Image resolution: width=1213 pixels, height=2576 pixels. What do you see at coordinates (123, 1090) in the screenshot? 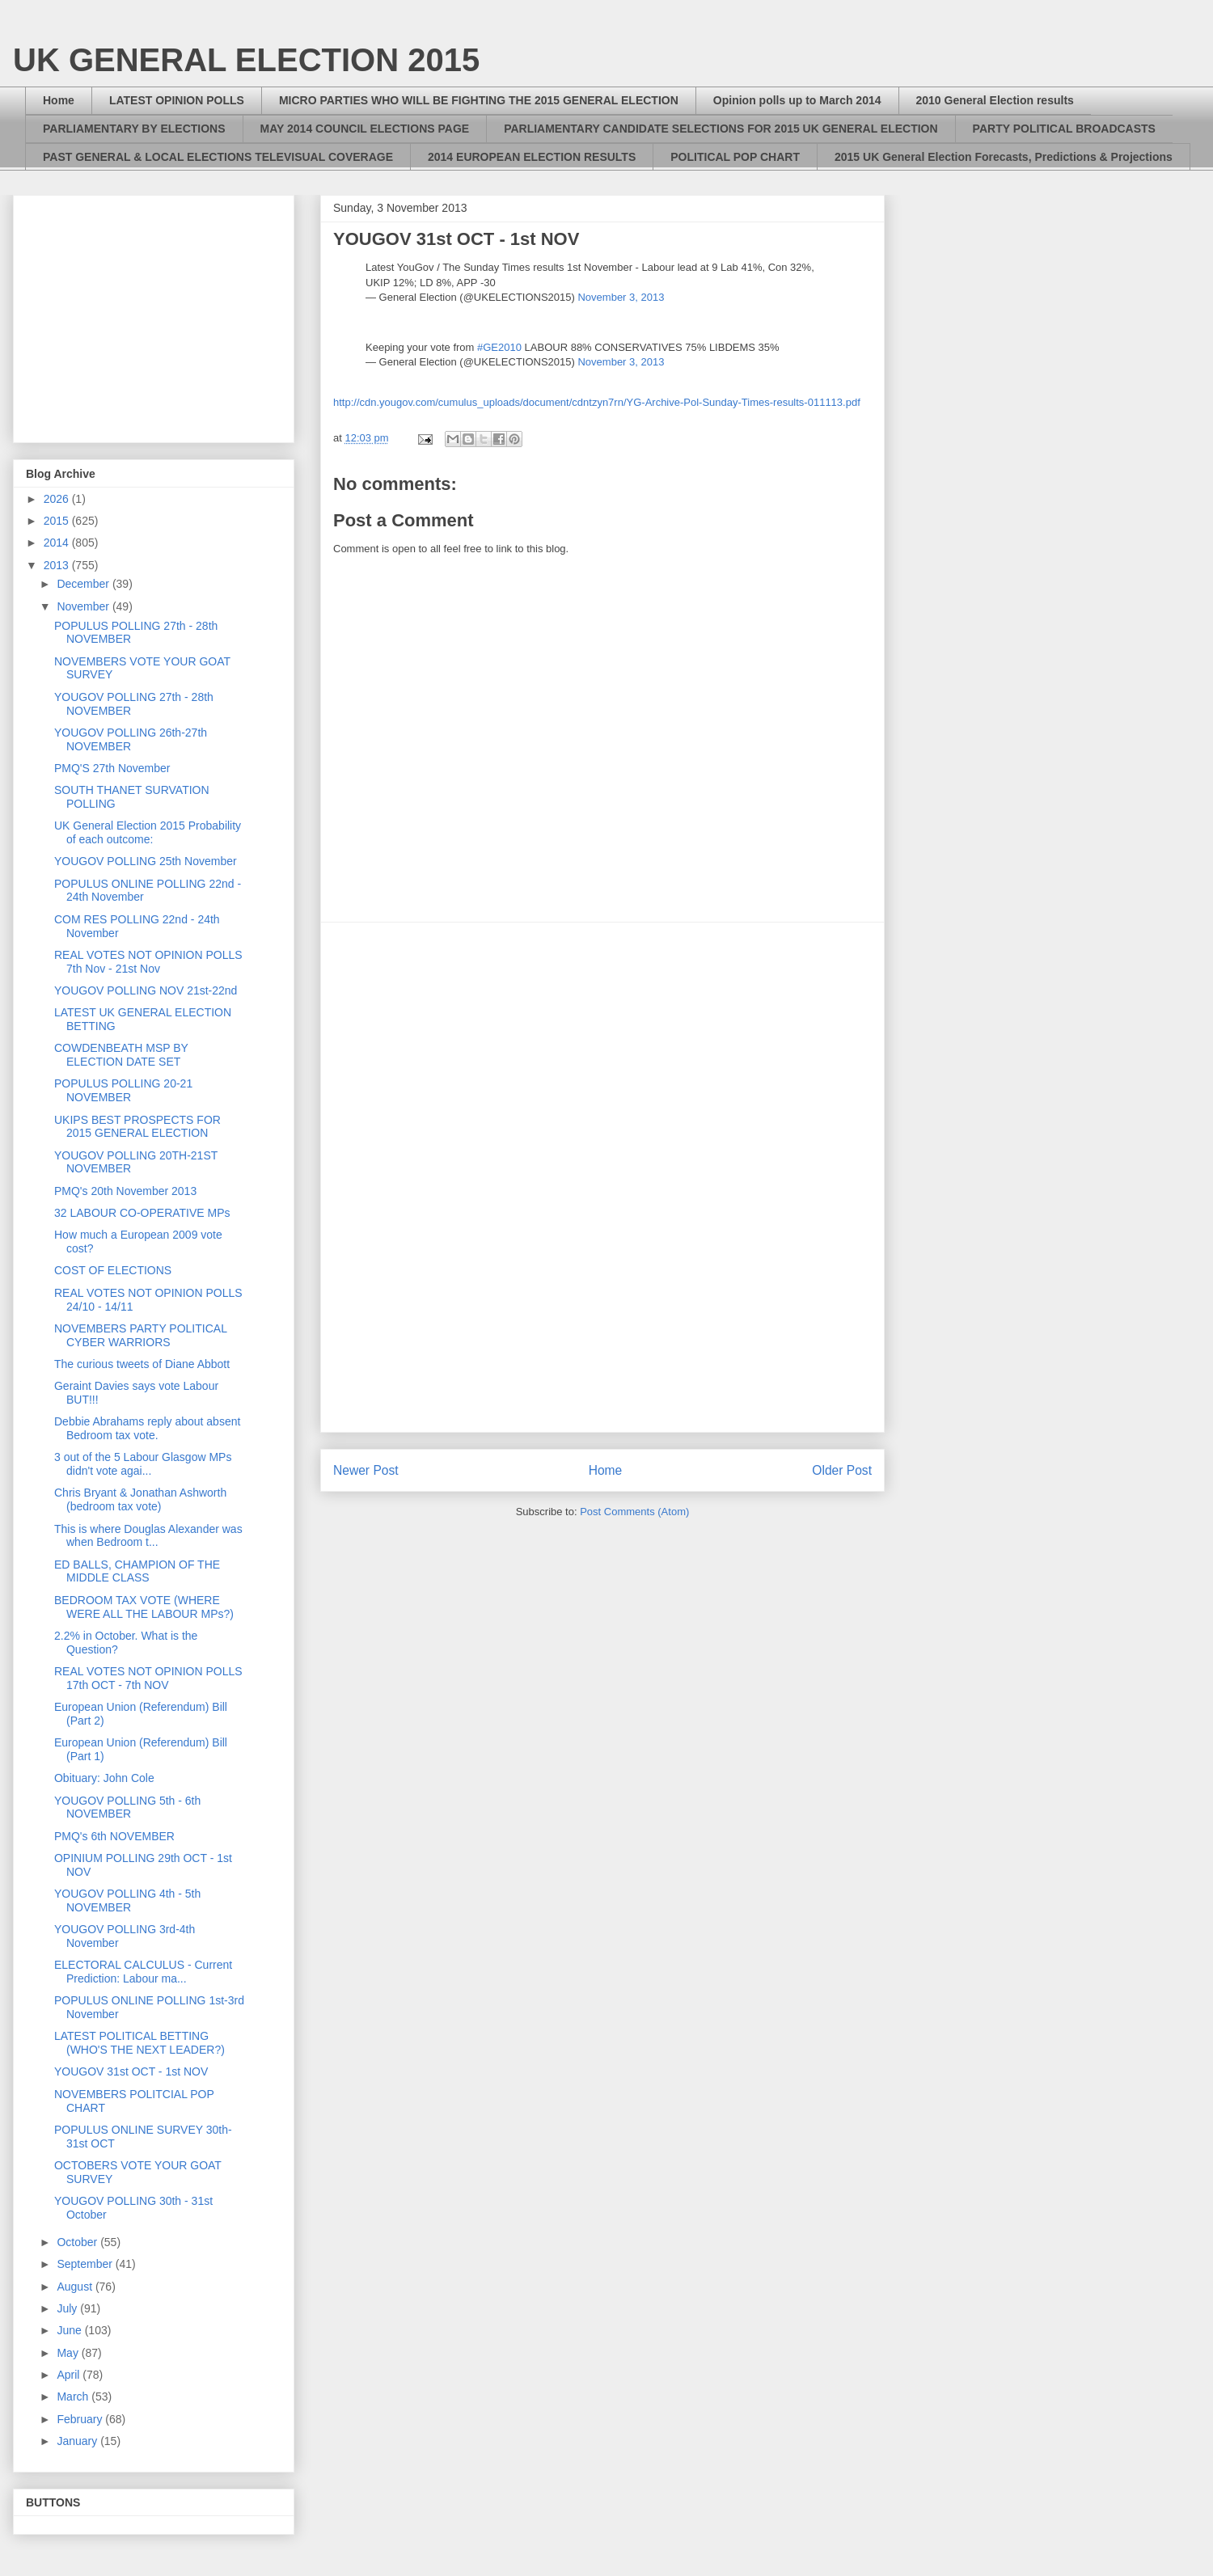
I see `POPULUS POLLING 20-21 NOVEMBER` at bounding box center [123, 1090].